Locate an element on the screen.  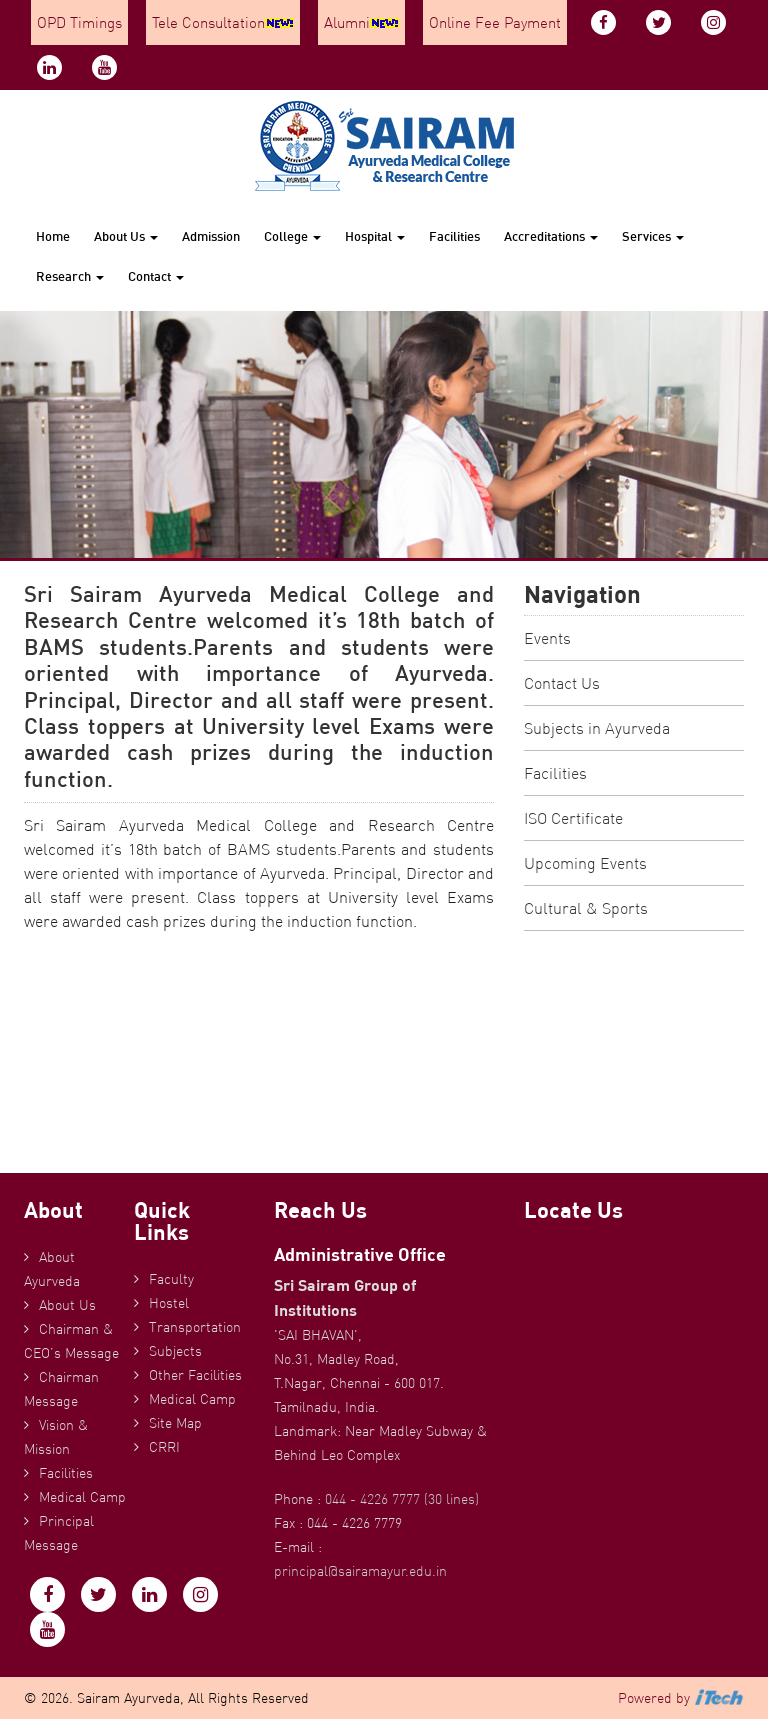
Services is located at coordinates (653, 236).